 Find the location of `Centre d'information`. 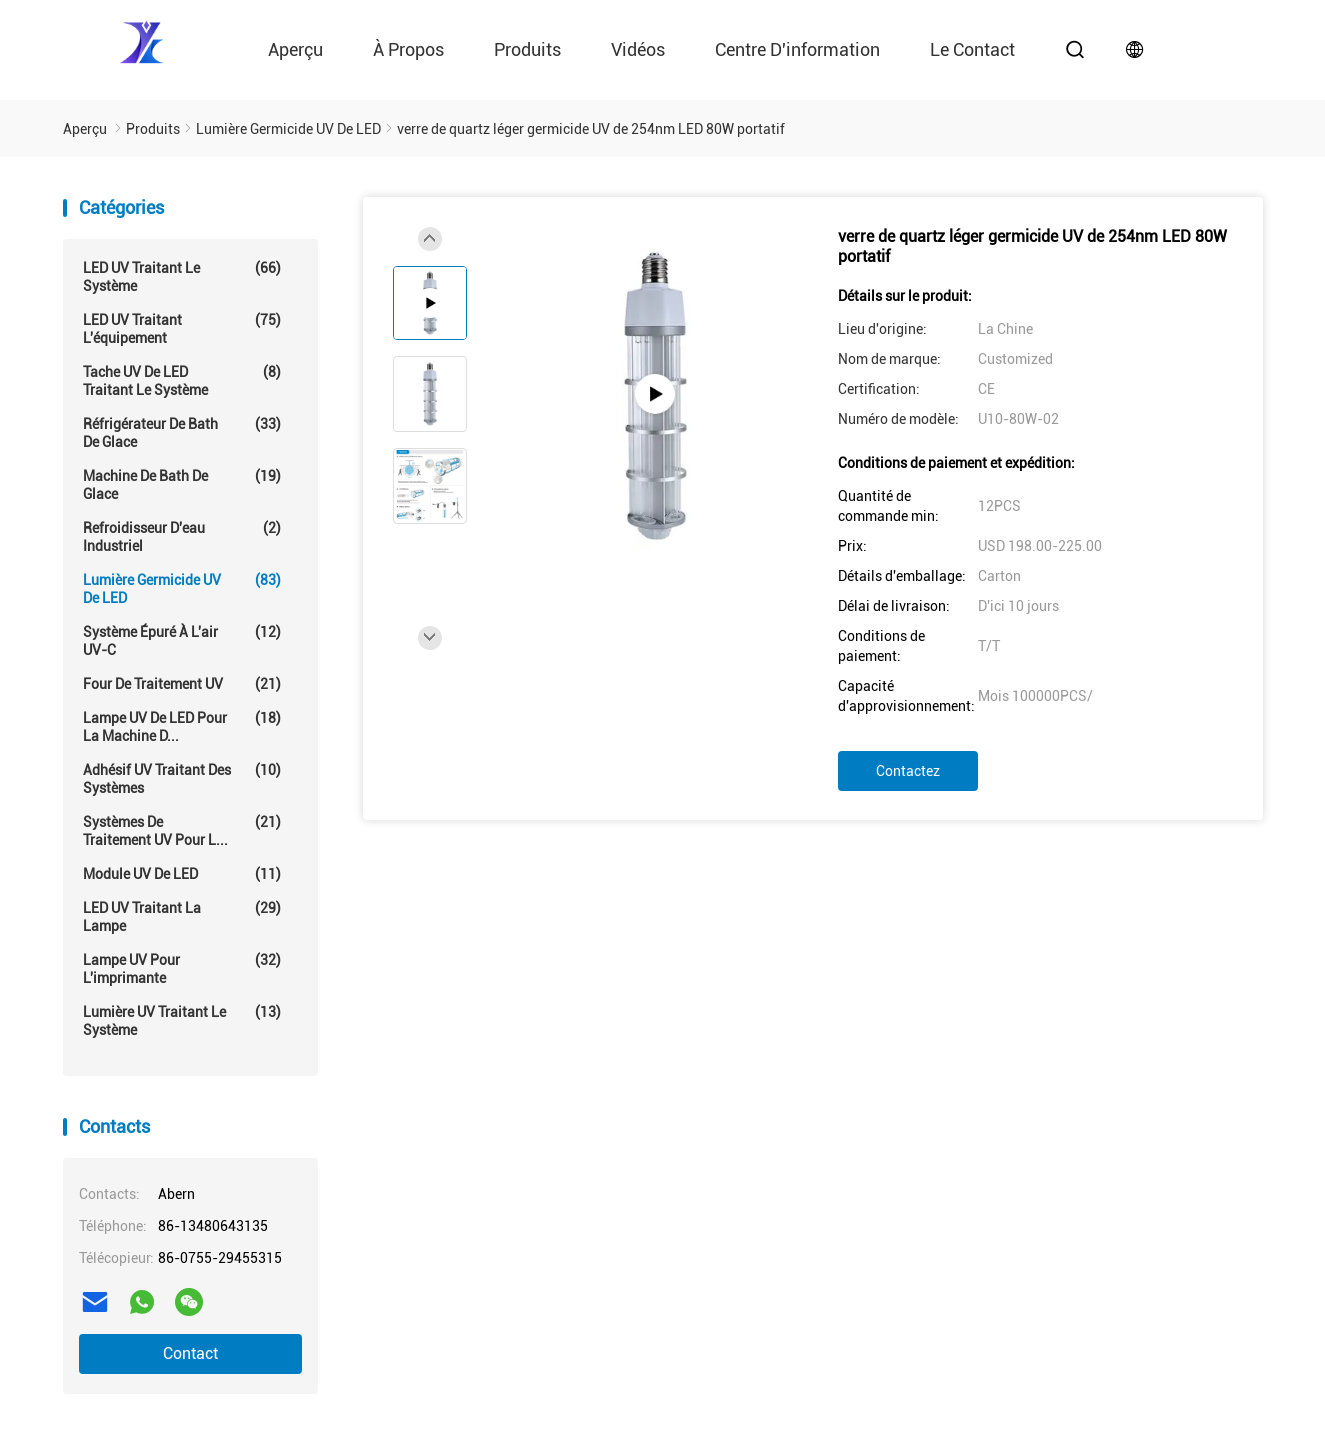

Centre d'information is located at coordinates (797, 49).